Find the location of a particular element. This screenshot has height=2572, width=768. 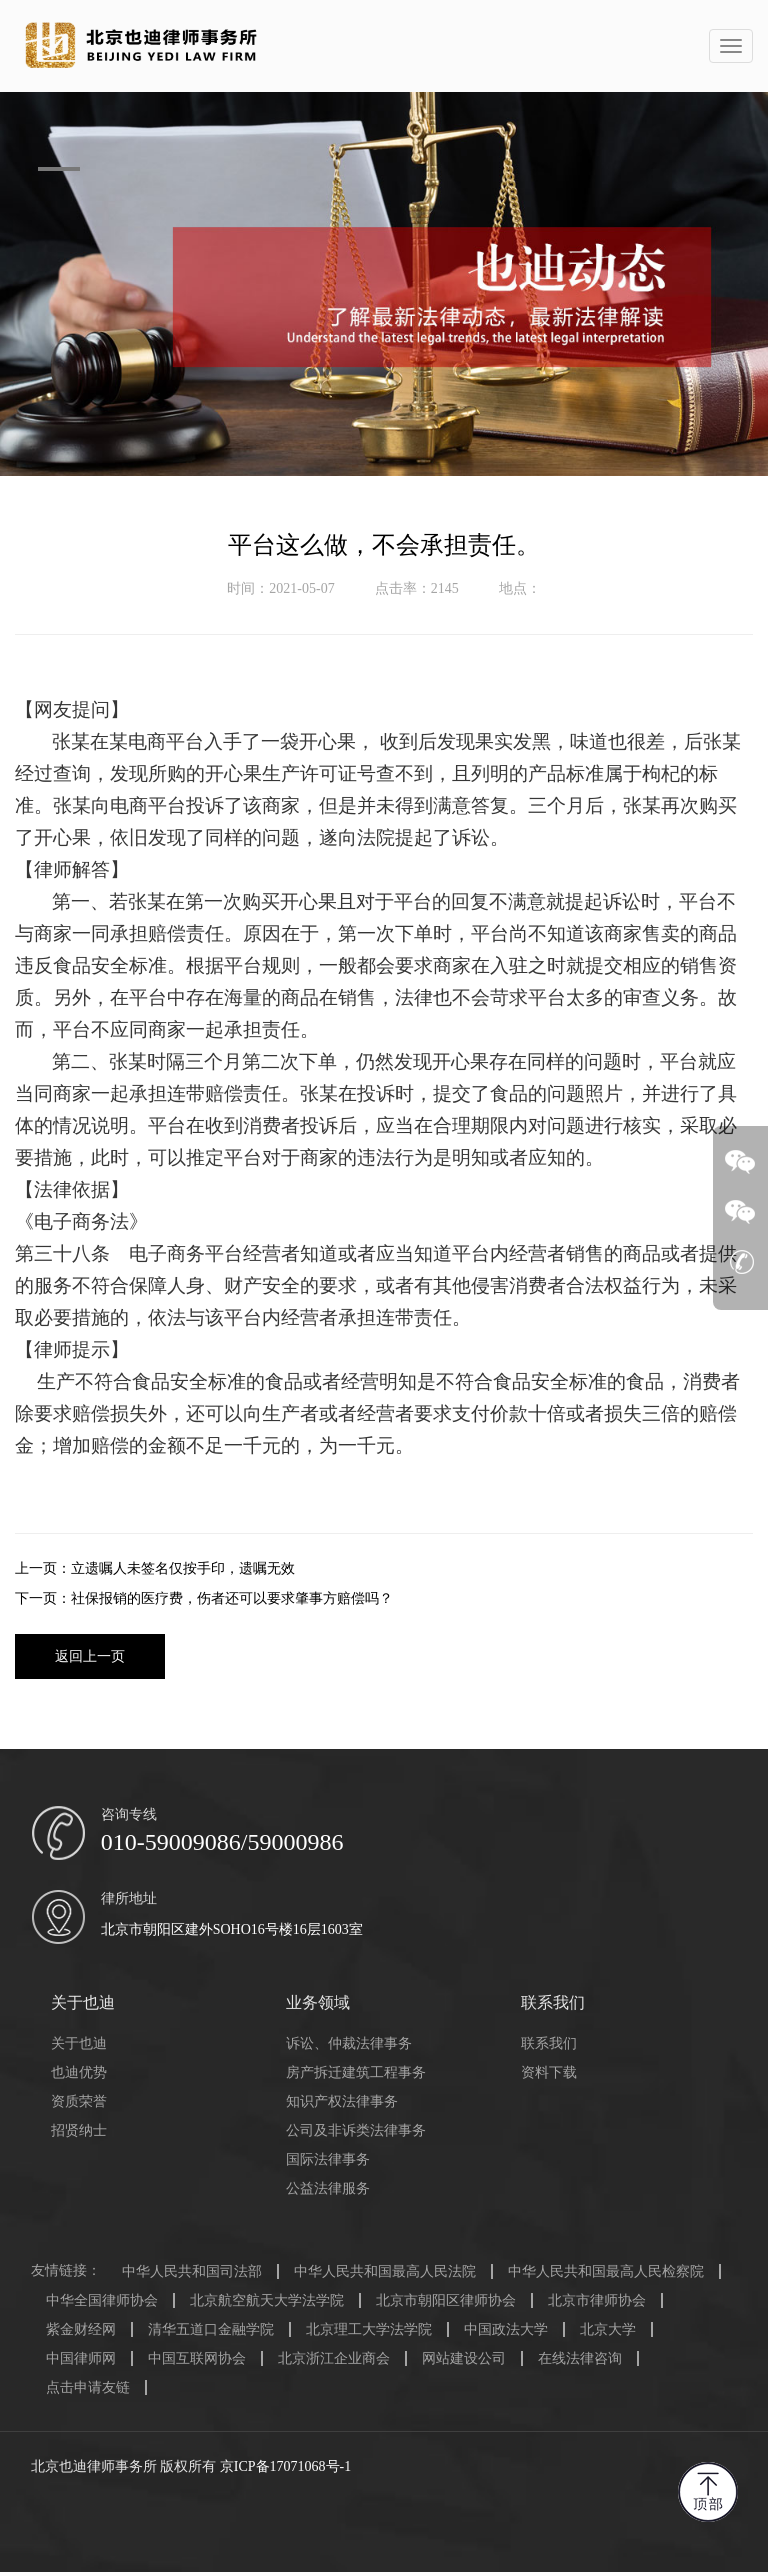

国际法律事务 is located at coordinates (328, 2159).